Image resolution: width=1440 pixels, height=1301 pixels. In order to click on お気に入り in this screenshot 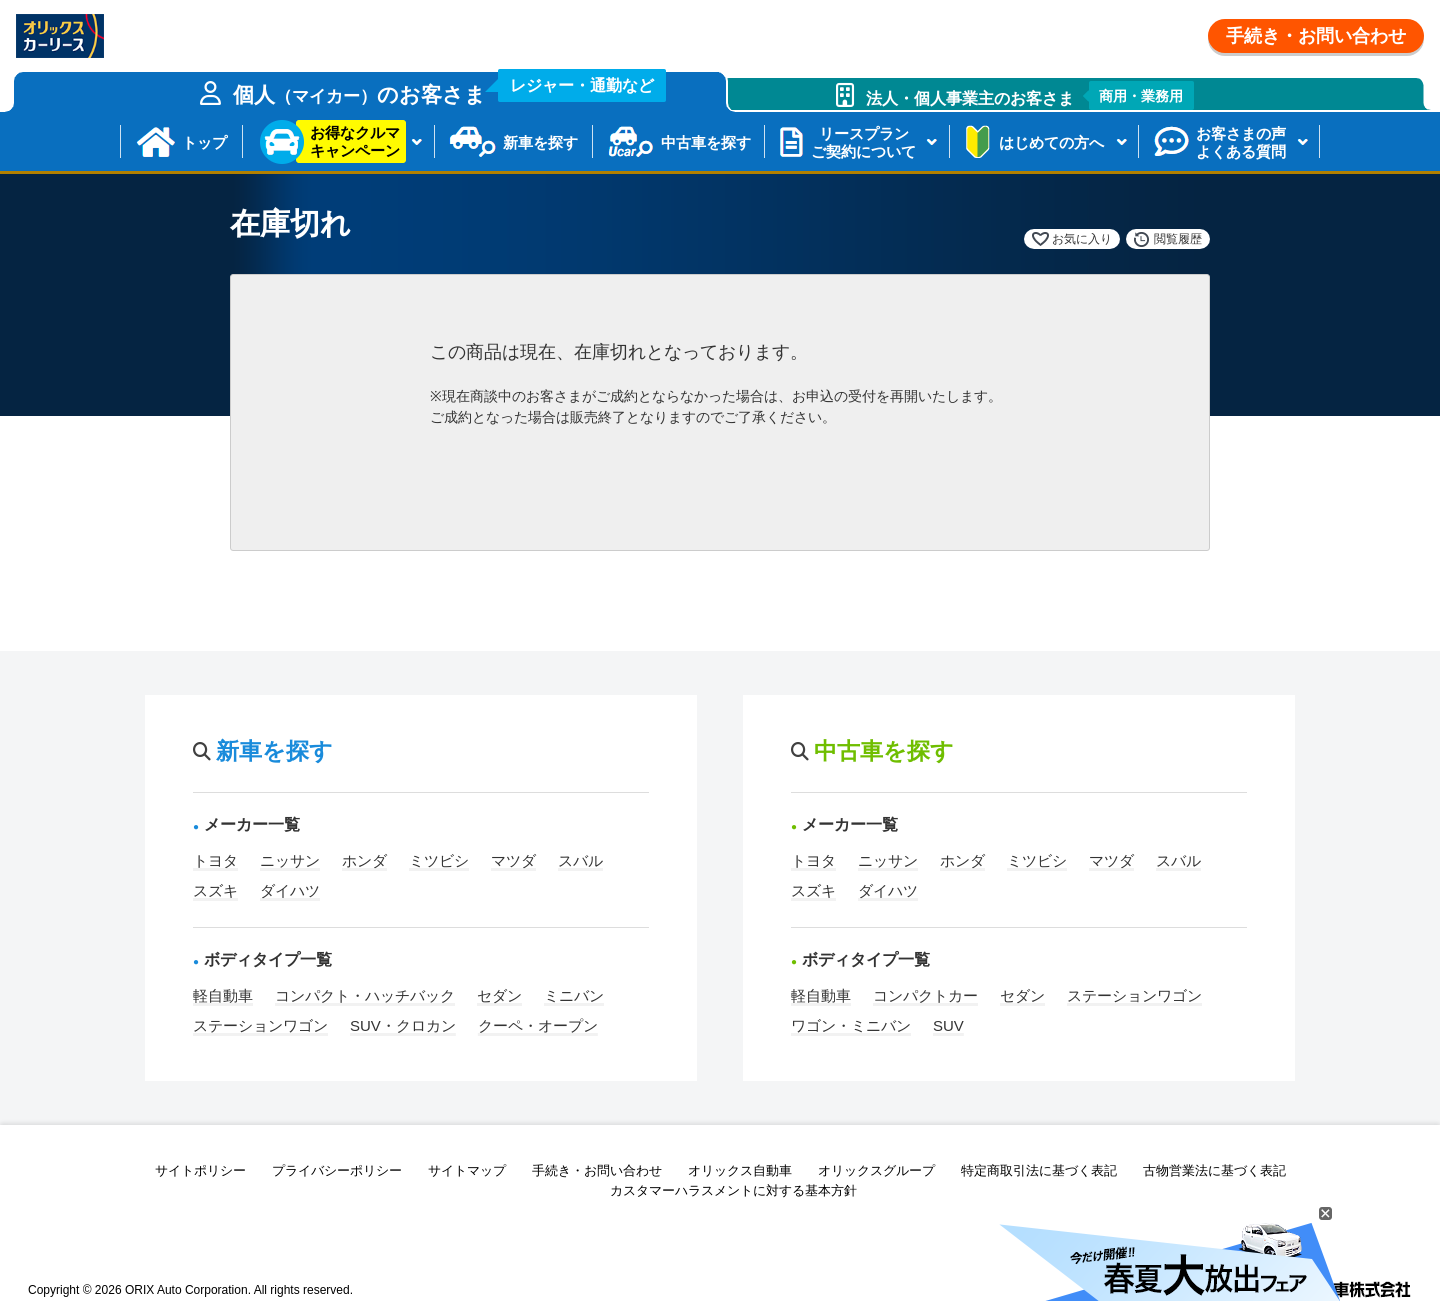, I will do `click(1082, 239)`.